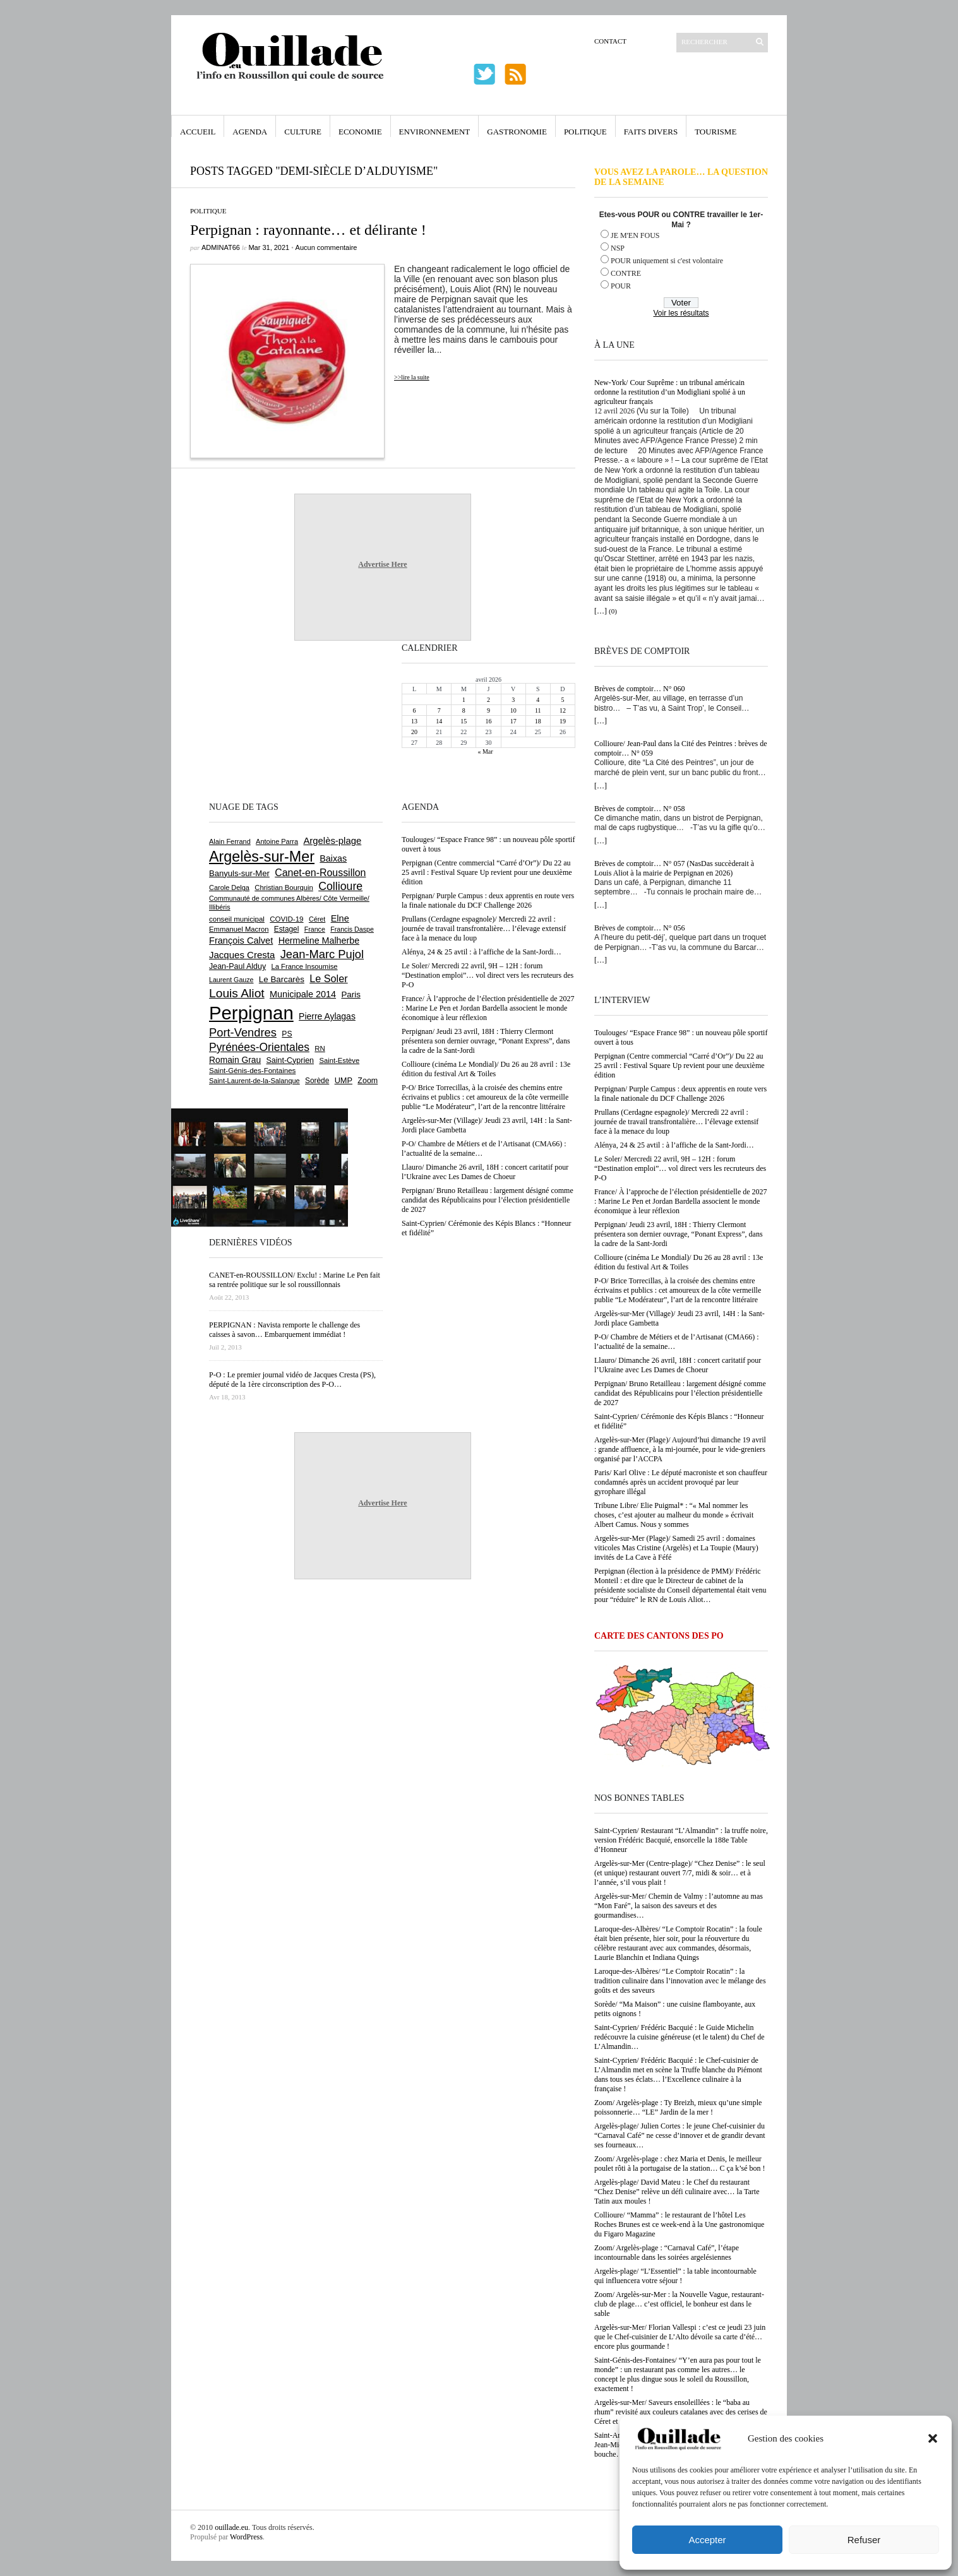  I want to click on Collioure [Collioure (1 691 éléments)], so click(340, 886).